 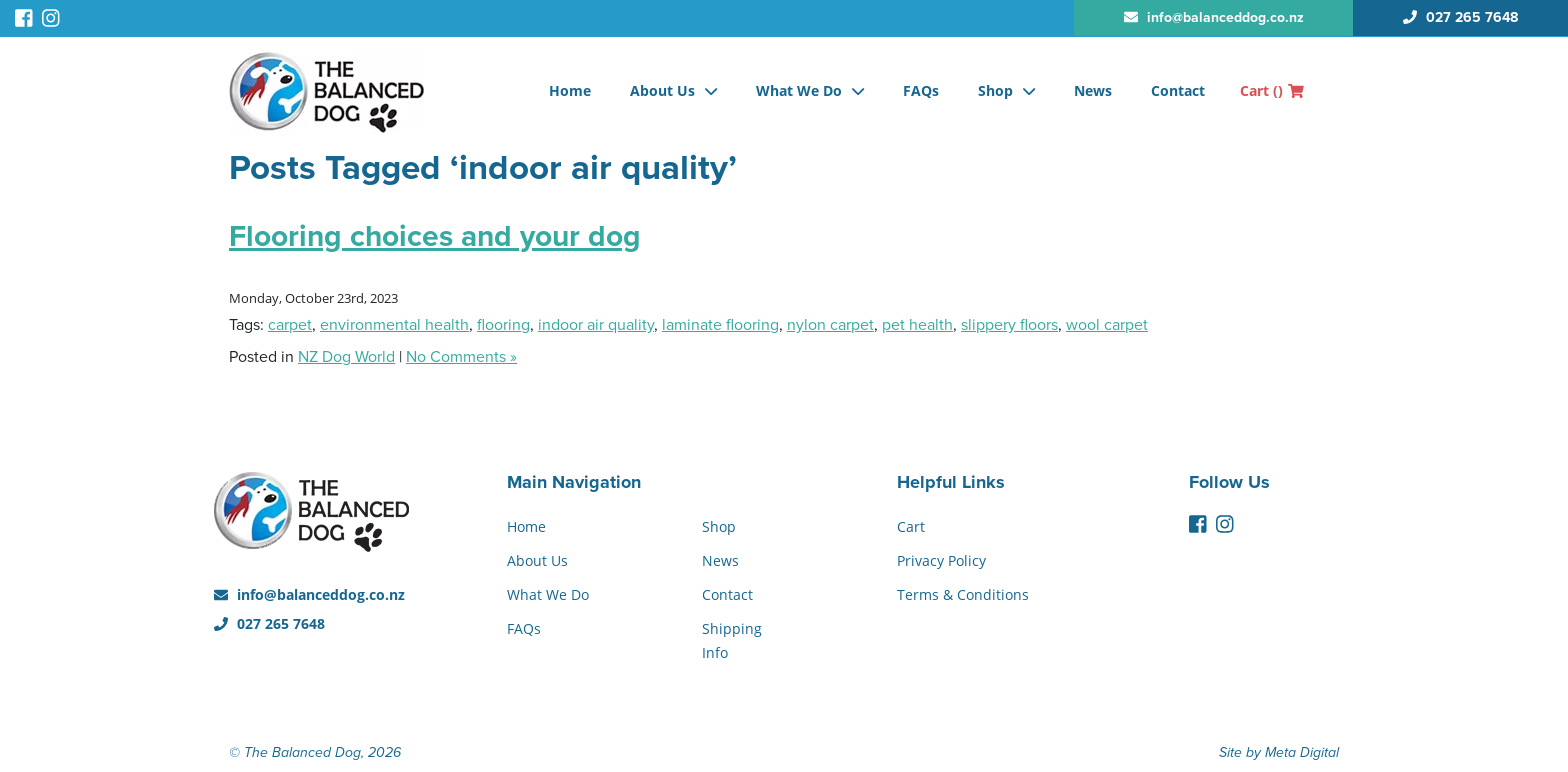 I want to click on carpet, so click(x=290, y=325).